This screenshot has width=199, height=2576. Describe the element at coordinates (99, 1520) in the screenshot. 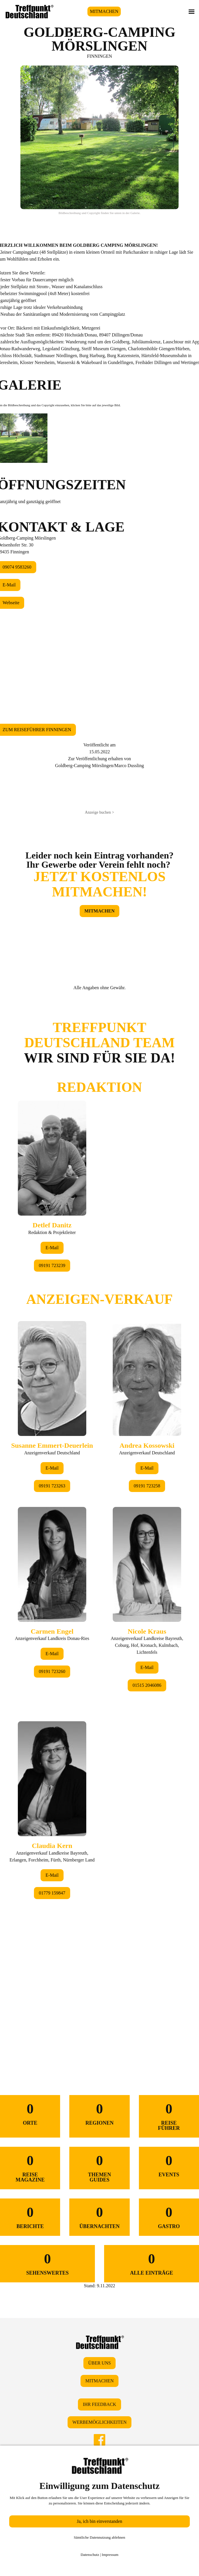

I see `&lt;/div&gt;` at that location.